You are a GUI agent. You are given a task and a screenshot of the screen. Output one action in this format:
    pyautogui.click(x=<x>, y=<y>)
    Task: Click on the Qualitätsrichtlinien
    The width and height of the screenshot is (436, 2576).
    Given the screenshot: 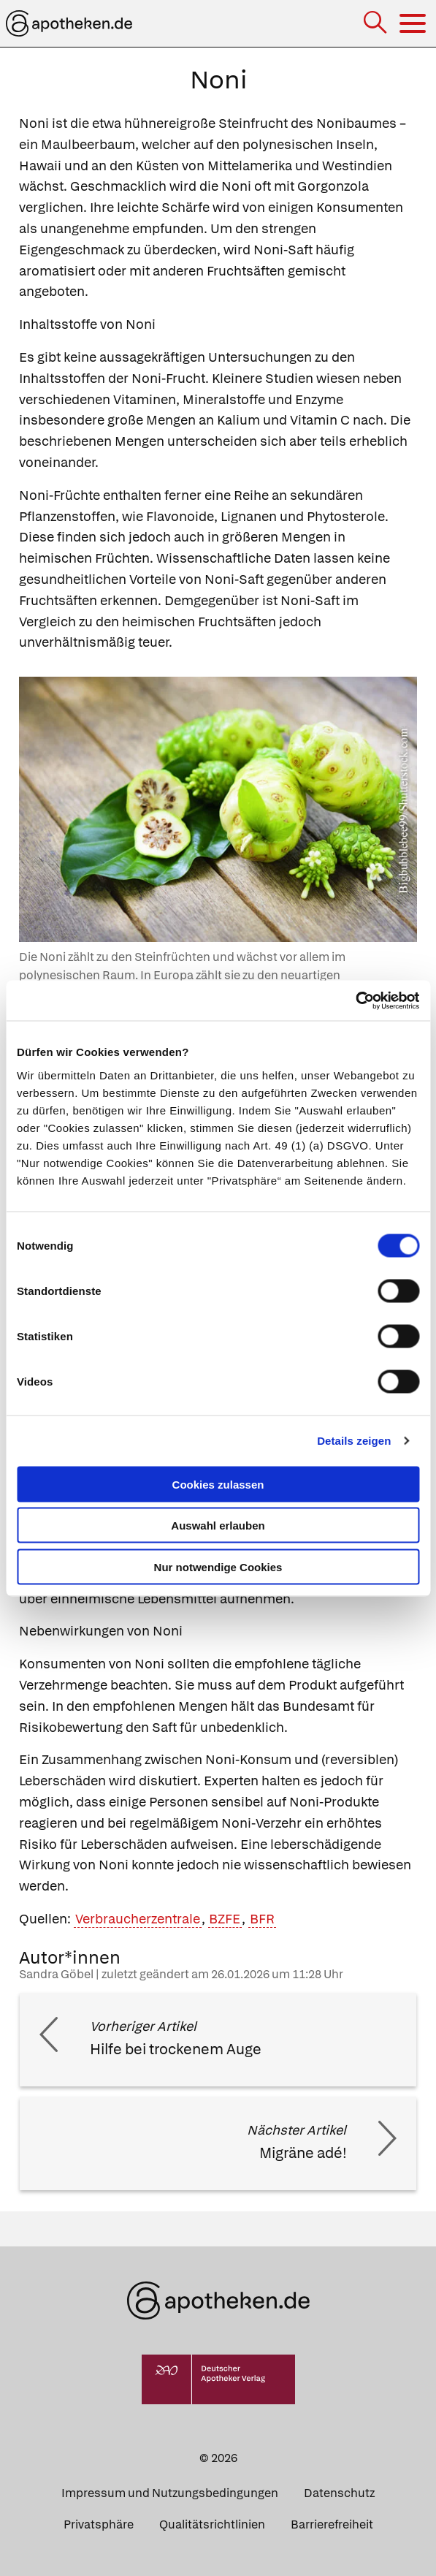 What is the action you would take?
    pyautogui.click(x=212, y=2524)
    